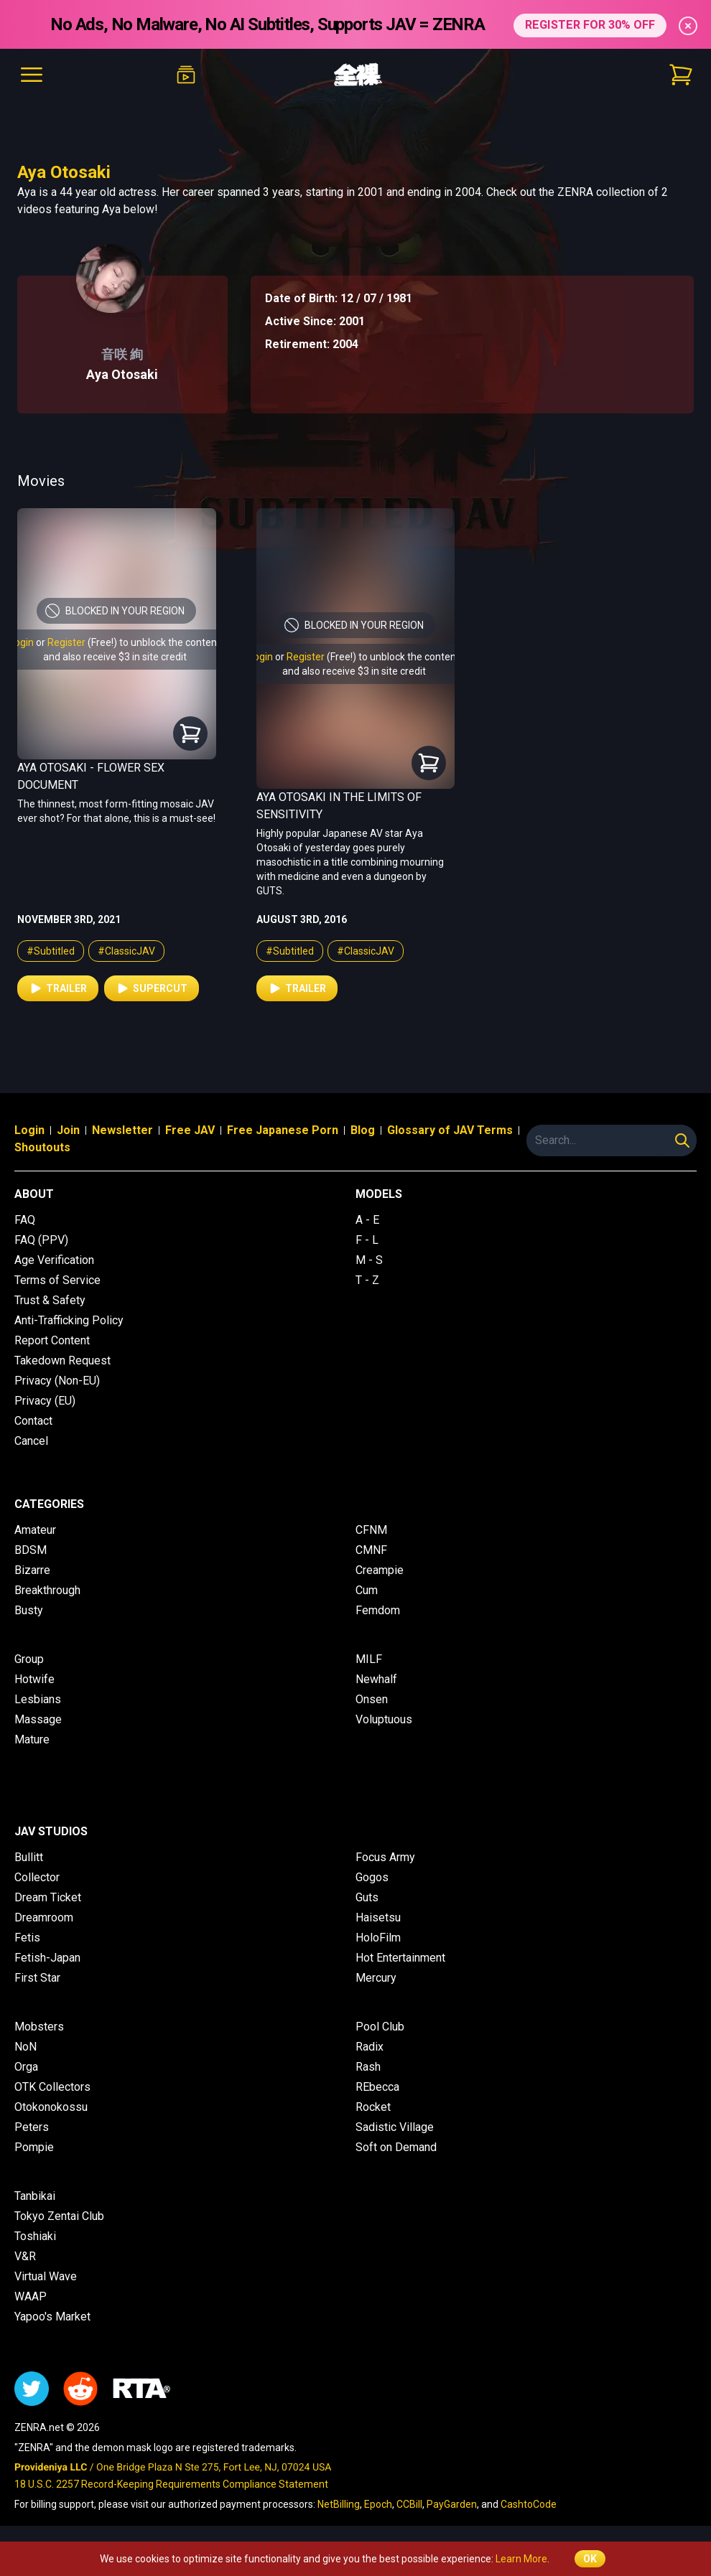 Image resolution: width=711 pixels, height=2576 pixels. Describe the element at coordinates (30, 1550) in the screenshot. I see `BDSM` at that location.